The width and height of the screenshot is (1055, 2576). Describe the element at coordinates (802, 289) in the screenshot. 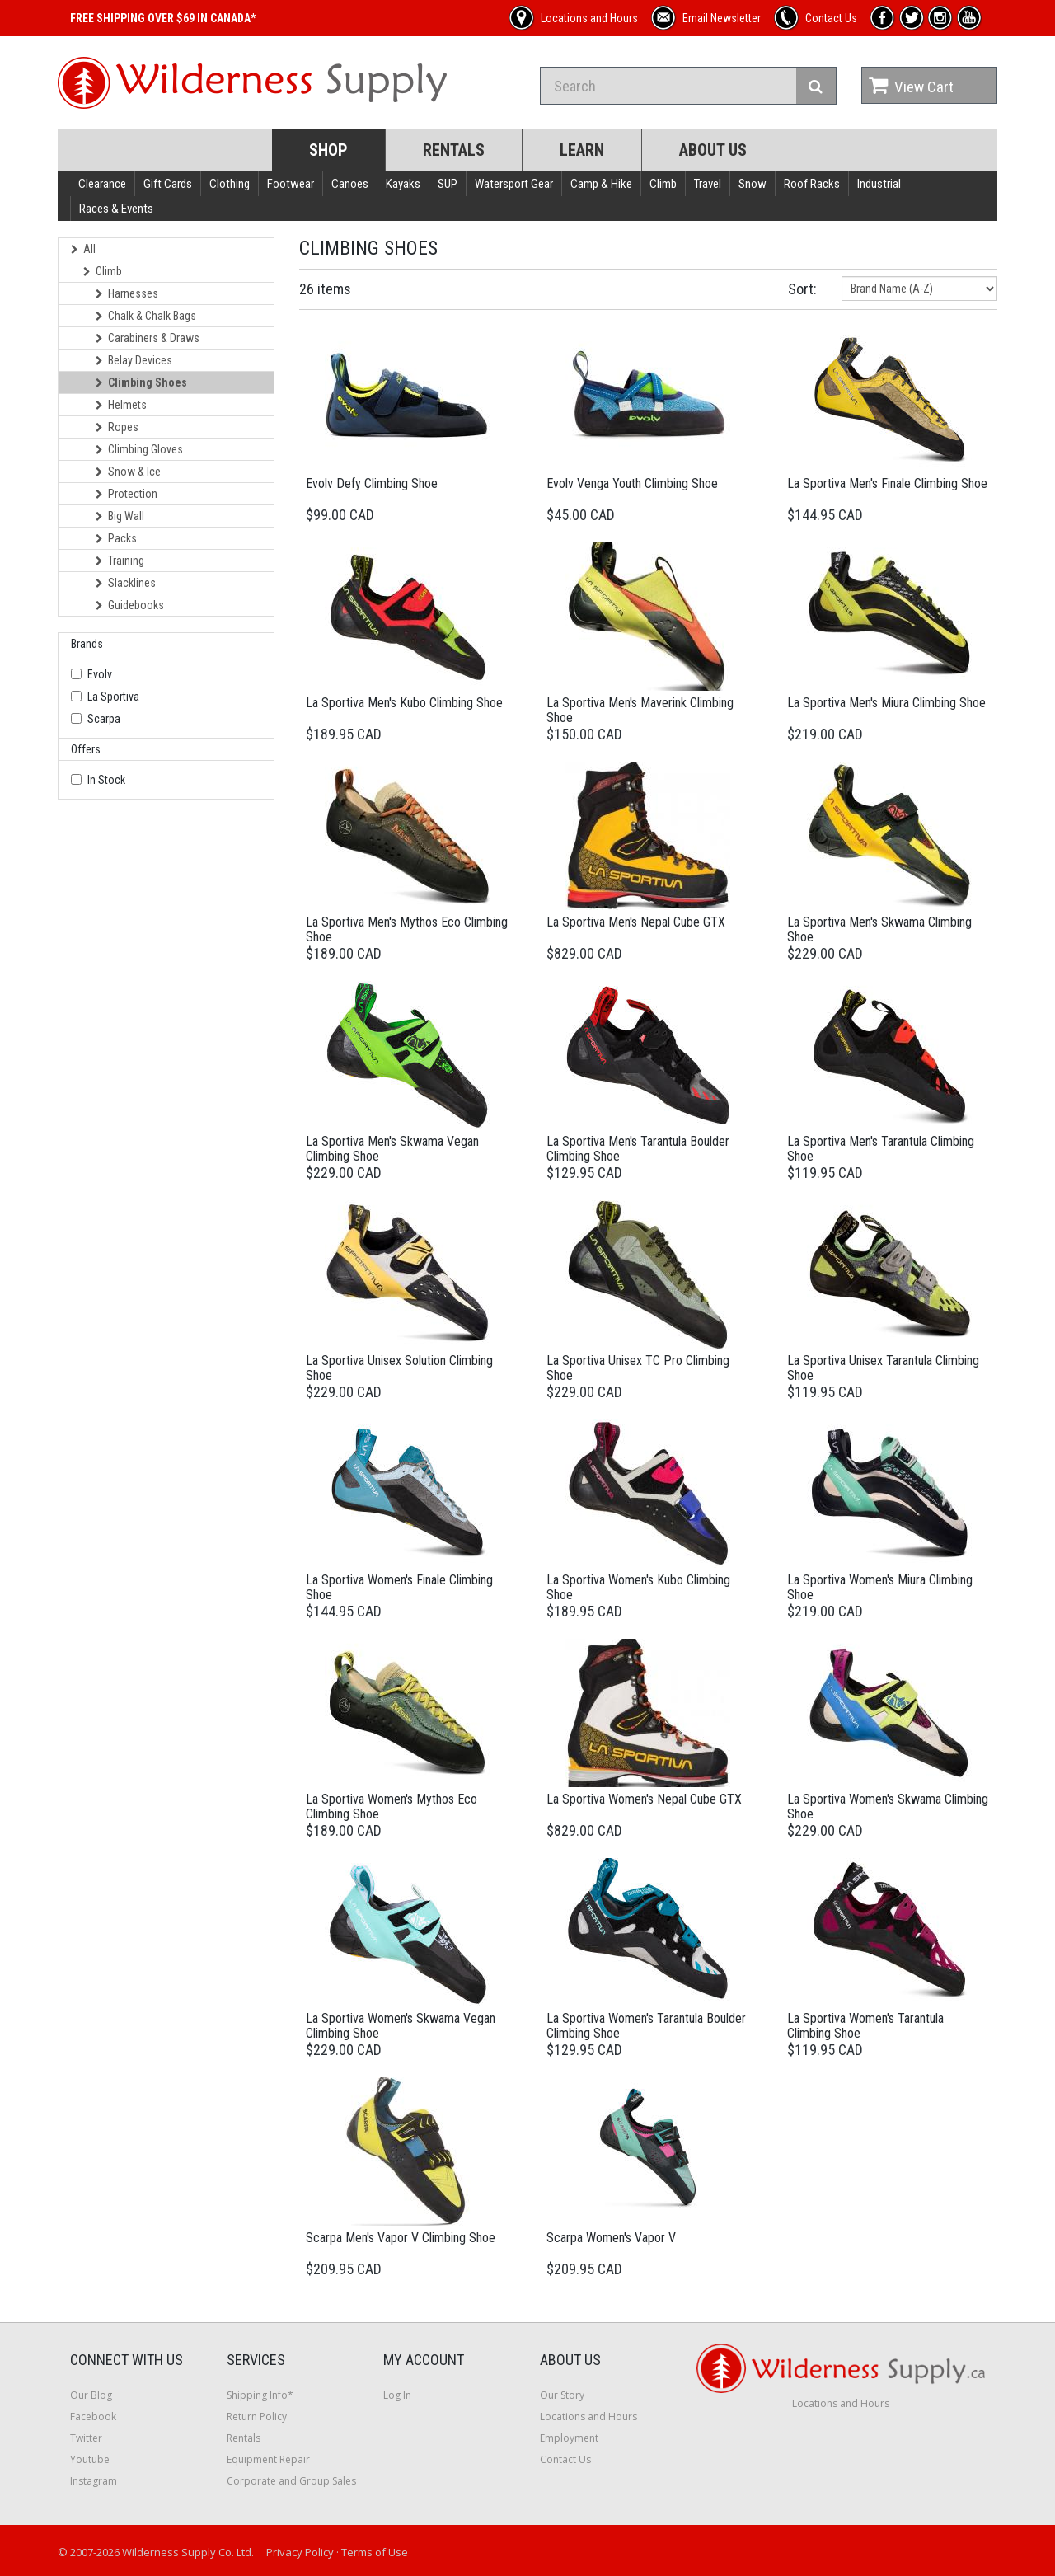

I see `Sort:` at that location.